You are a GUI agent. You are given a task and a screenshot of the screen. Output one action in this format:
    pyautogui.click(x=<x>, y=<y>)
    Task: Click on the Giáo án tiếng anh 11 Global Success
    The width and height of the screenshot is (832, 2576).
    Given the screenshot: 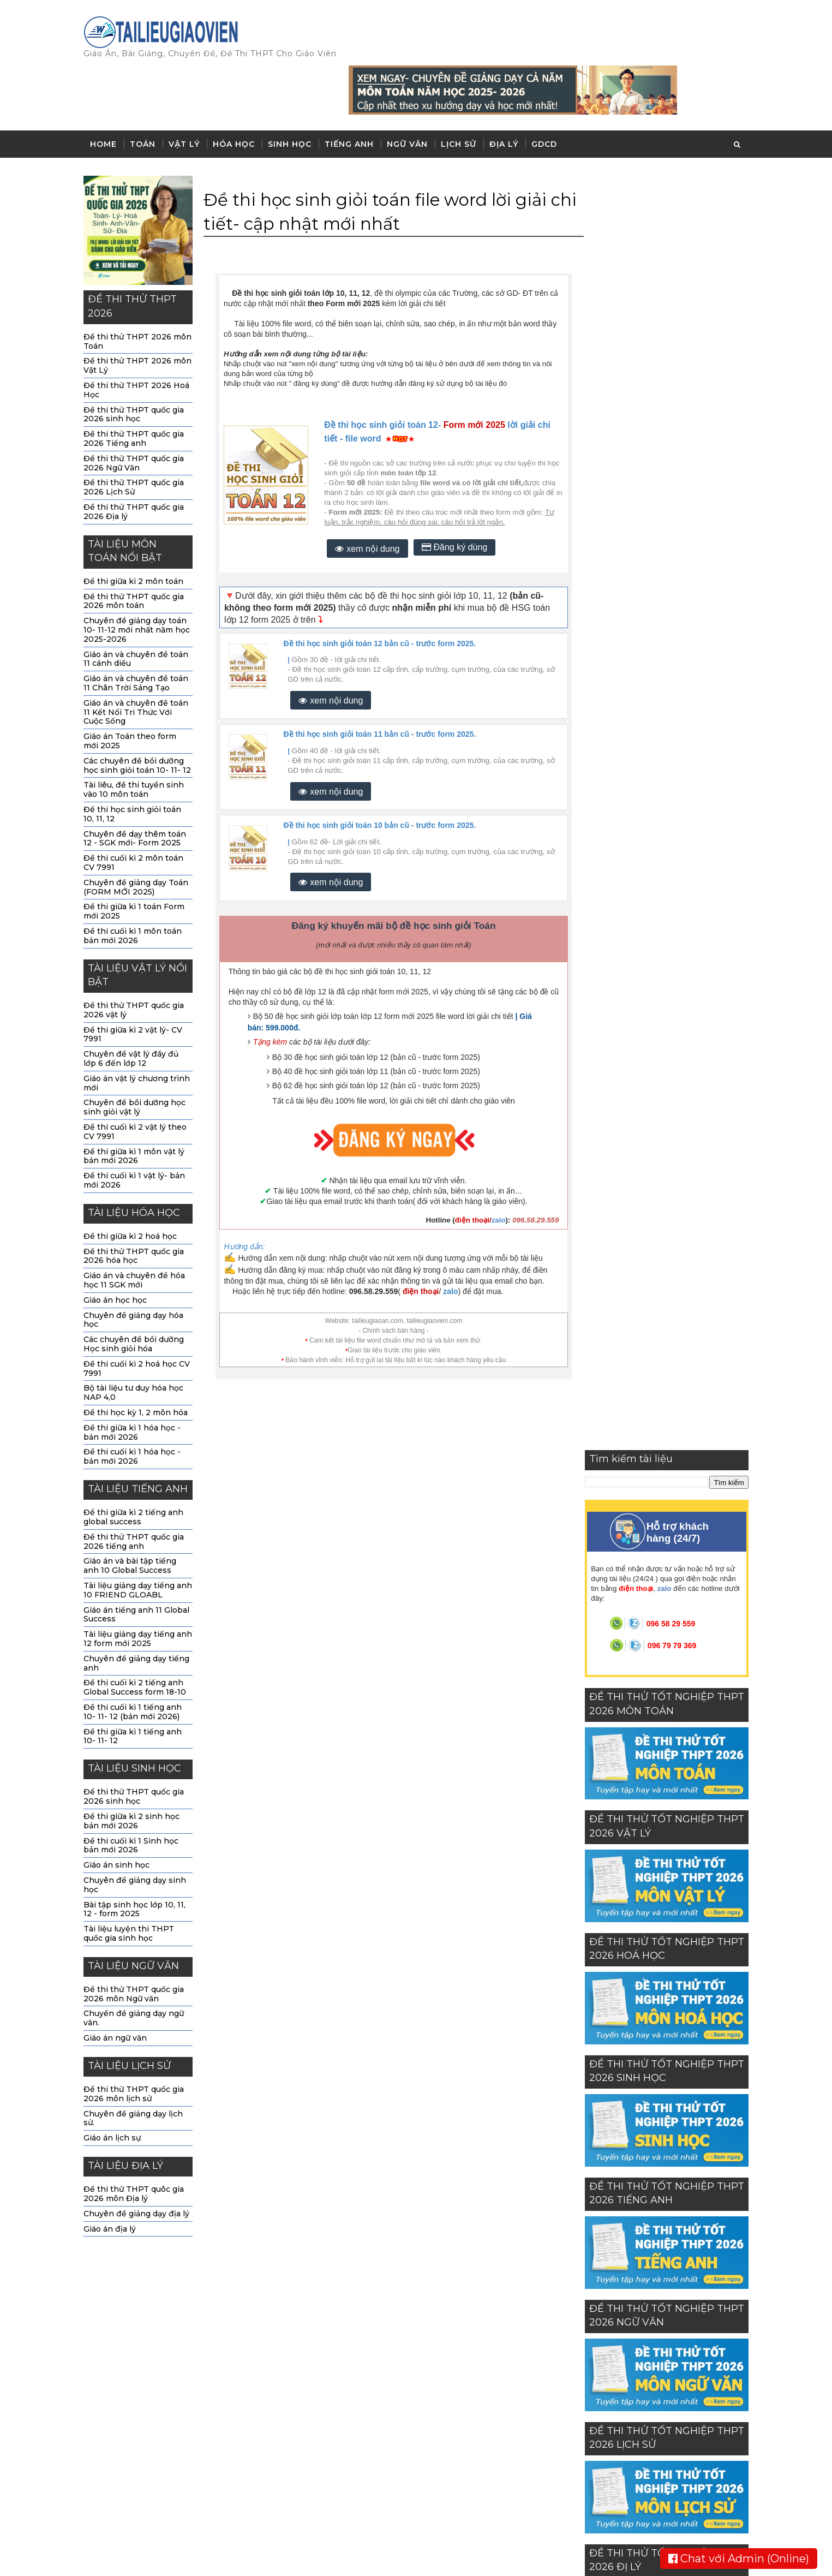 What is the action you would take?
    pyautogui.click(x=142, y=1567)
    